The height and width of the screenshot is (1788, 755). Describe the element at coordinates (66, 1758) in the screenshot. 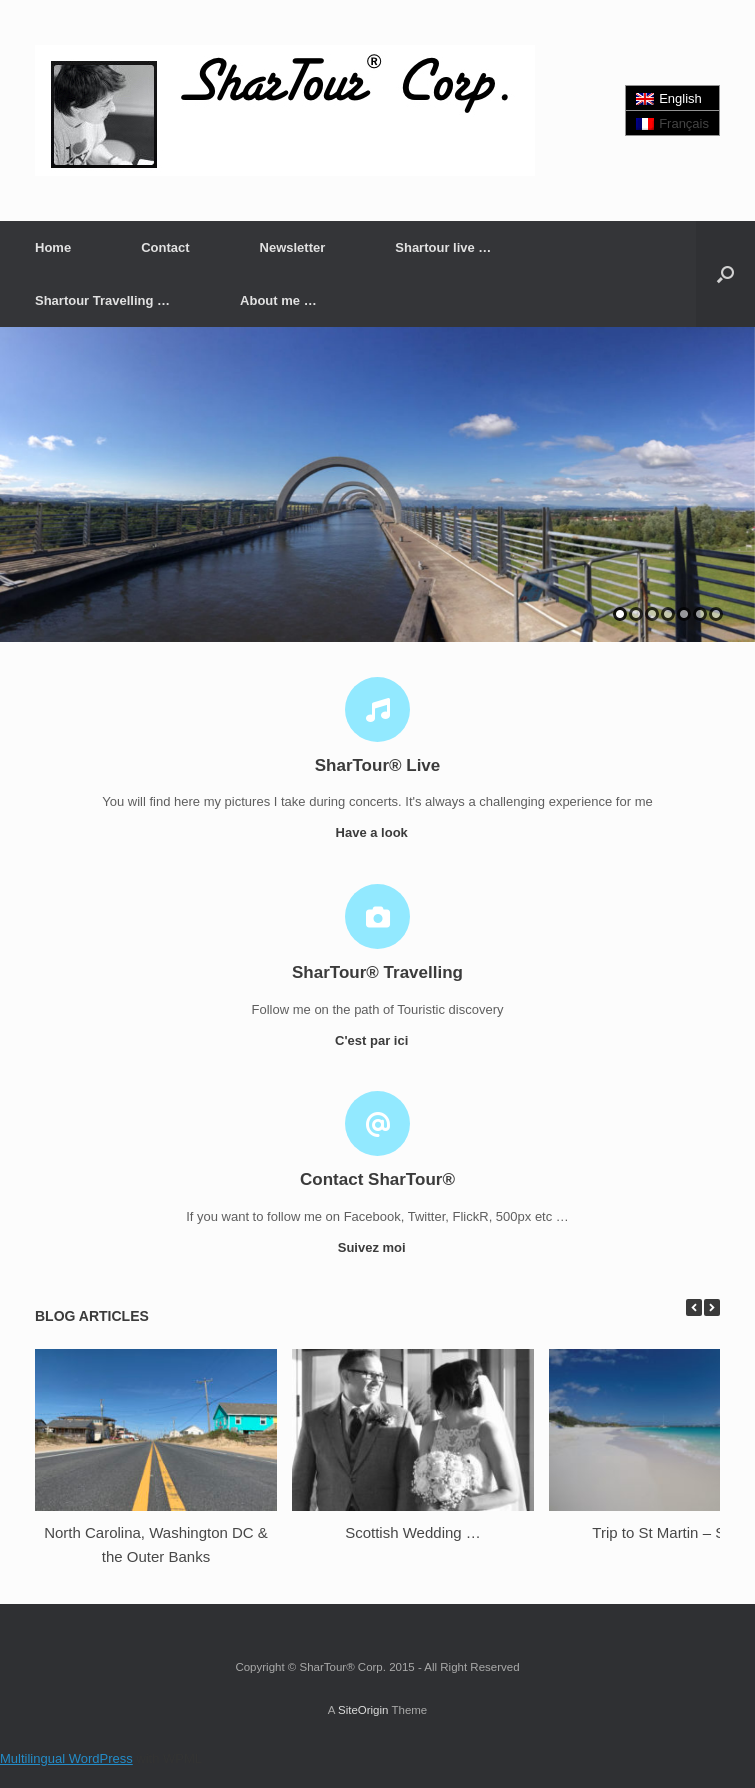

I see `Multilingual WordPress` at that location.